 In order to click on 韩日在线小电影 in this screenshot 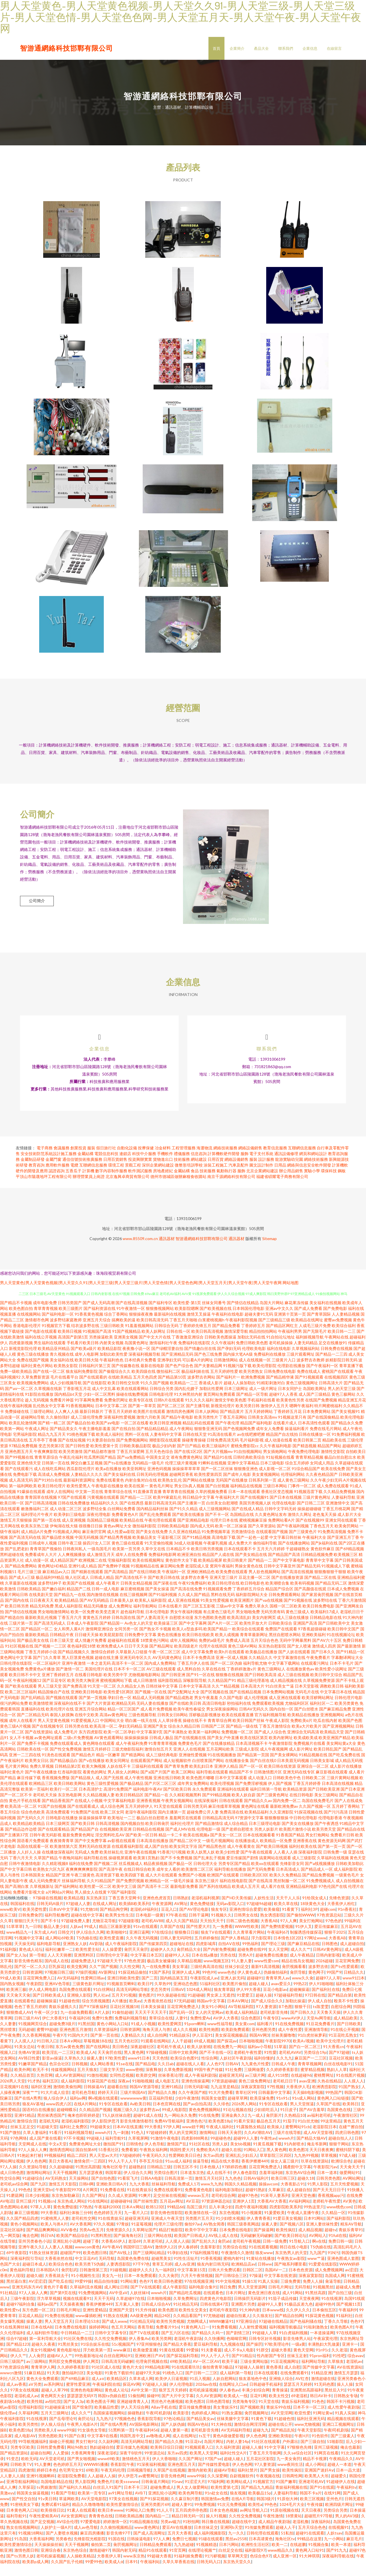, I will do `click(294, 2258)`.